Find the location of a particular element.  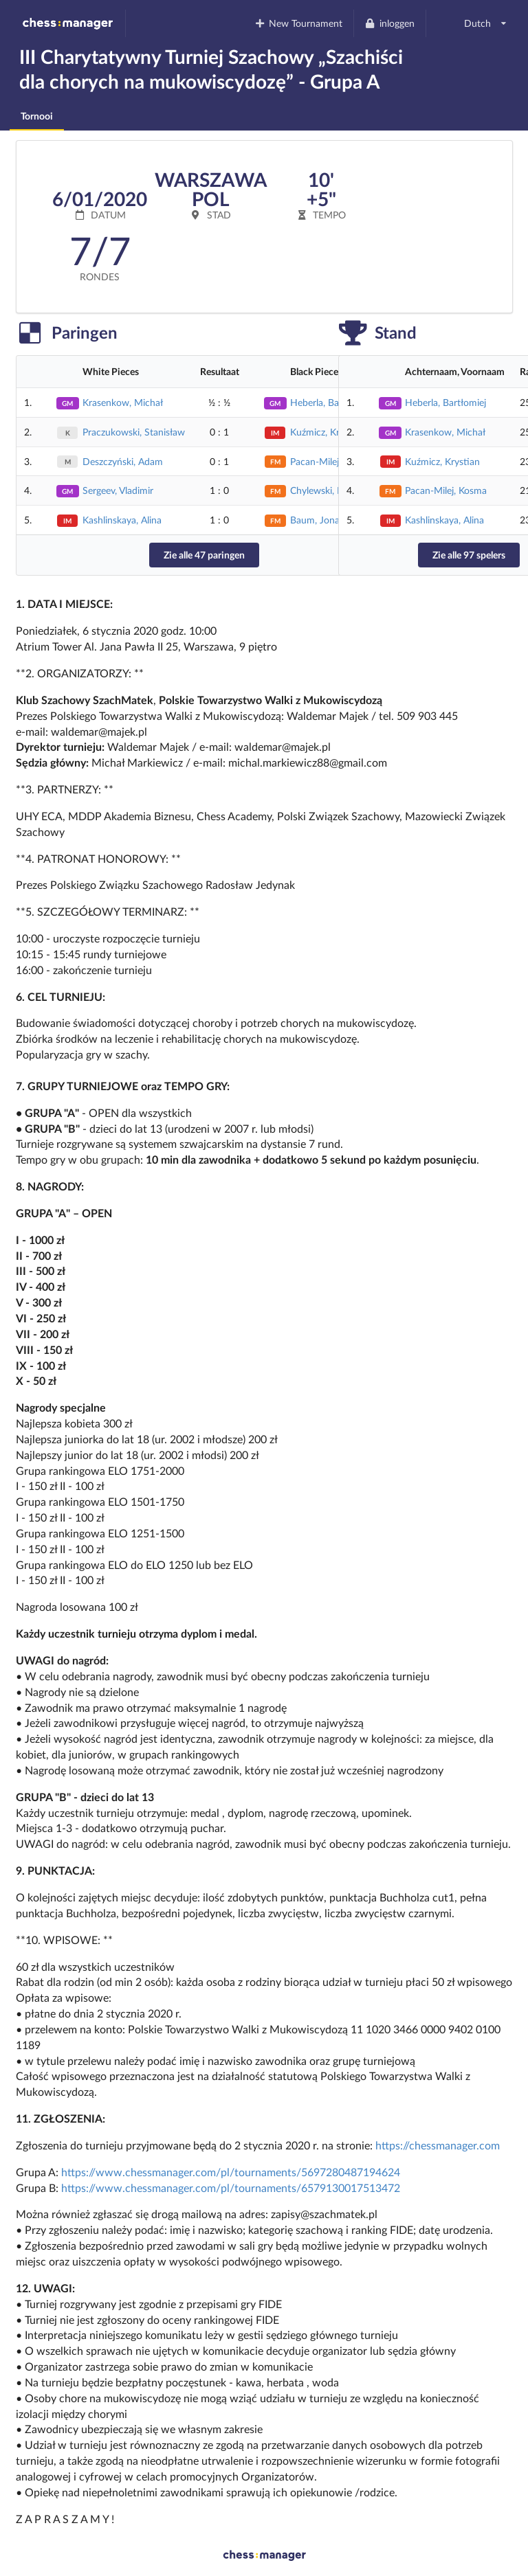

Heberla, Bartłomiej is located at coordinates (445, 402).